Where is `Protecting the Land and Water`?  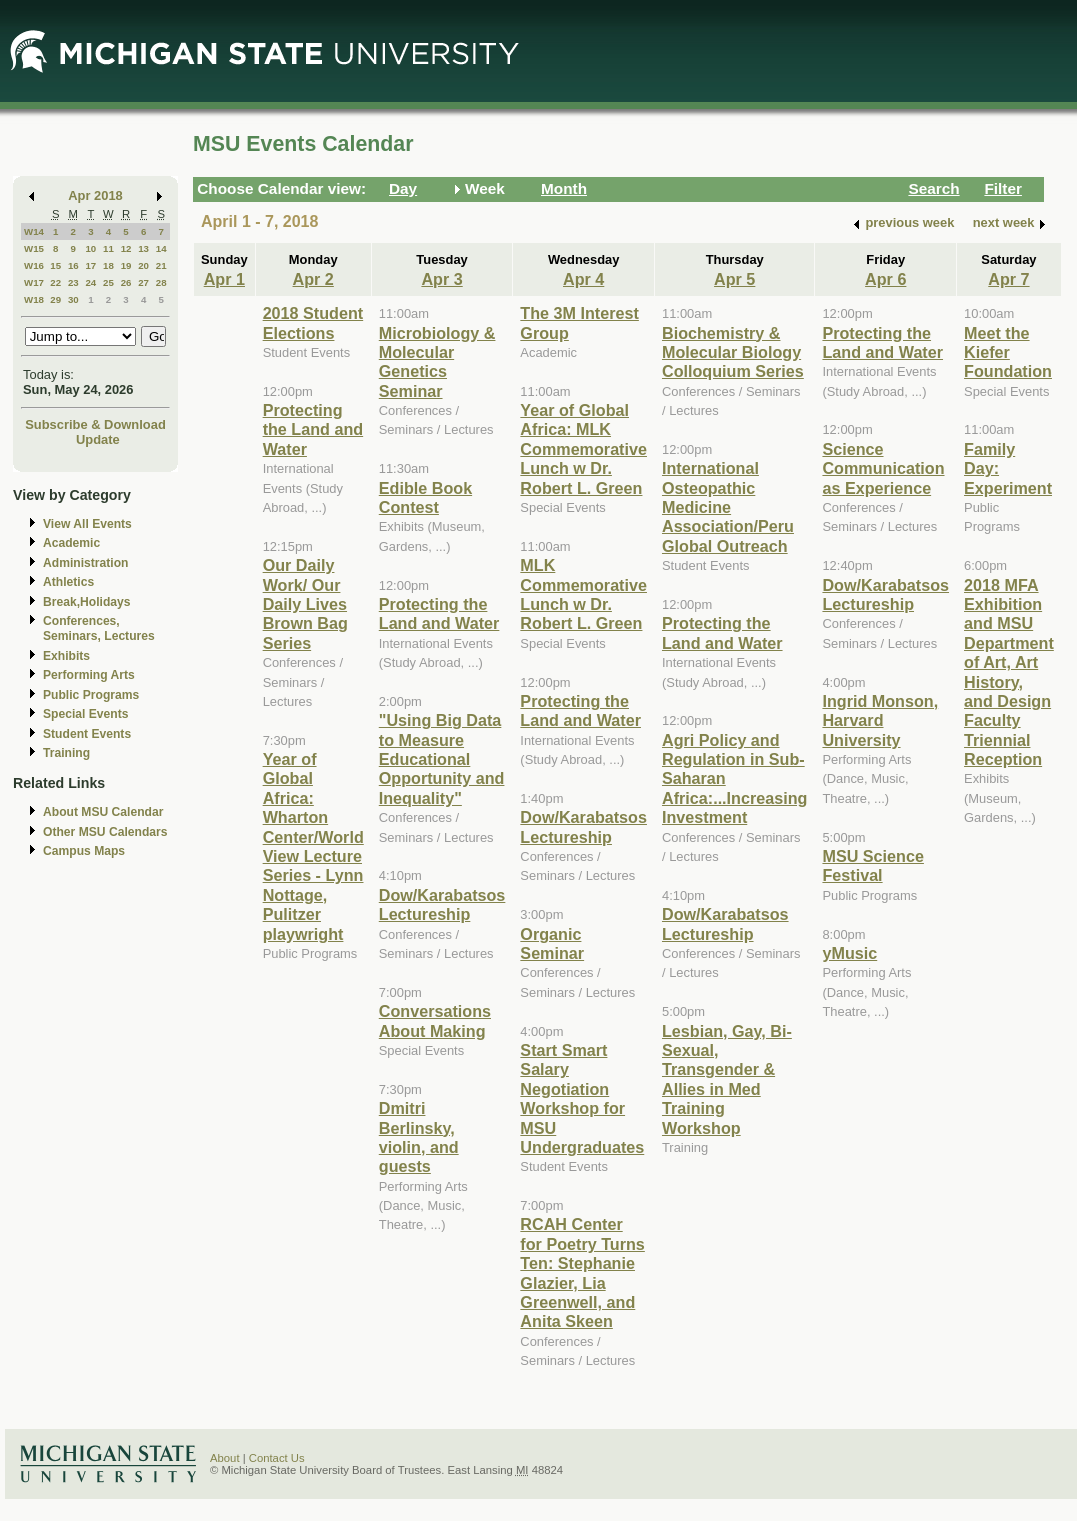 Protecting the Land and Water is located at coordinates (313, 429).